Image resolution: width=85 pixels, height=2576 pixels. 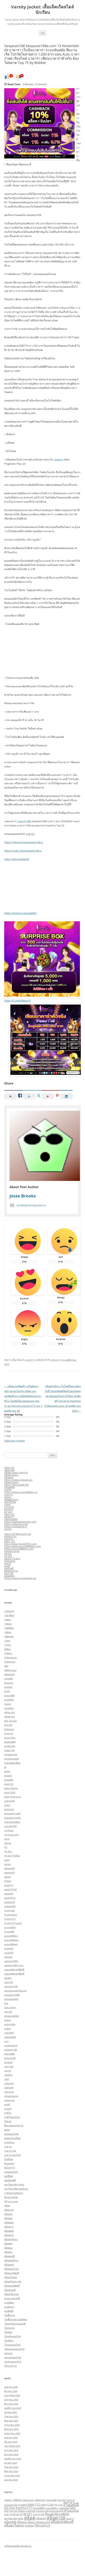 I want to click on ตุลาคม 2024, so click(x=10, y=2462).